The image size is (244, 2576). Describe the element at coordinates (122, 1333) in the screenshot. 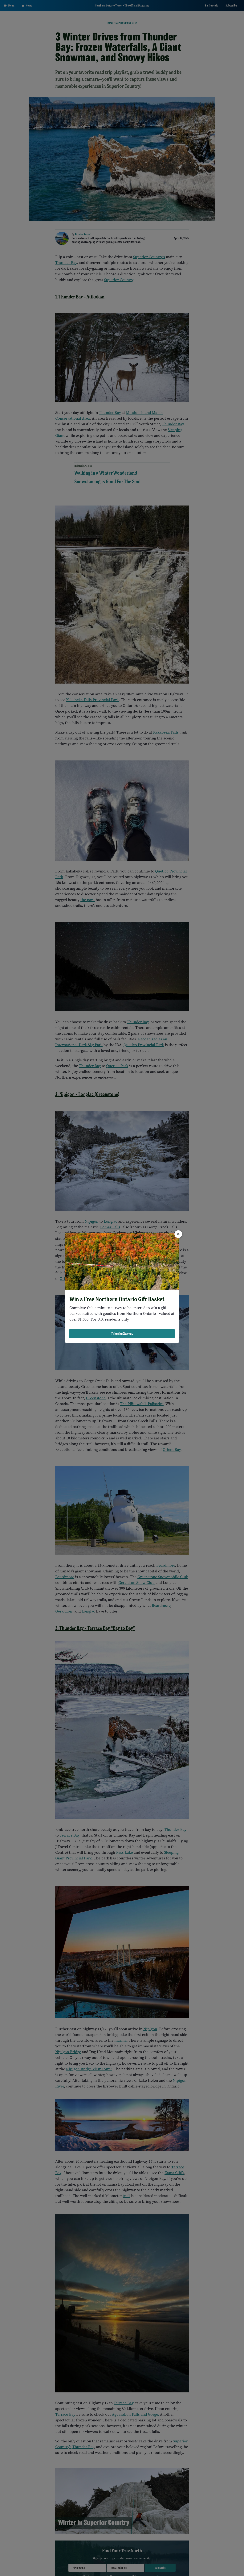

I see `Take the Survey` at that location.